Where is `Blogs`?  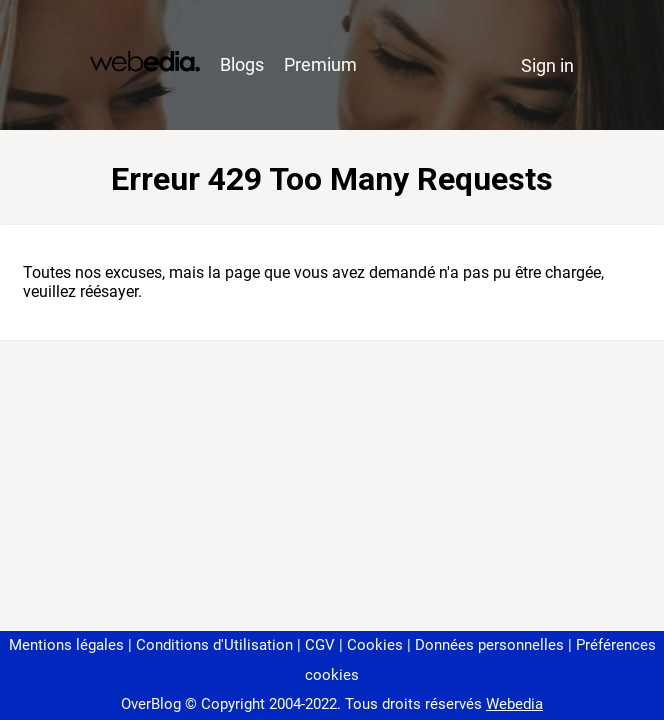
Blogs is located at coordinates (242, 64).